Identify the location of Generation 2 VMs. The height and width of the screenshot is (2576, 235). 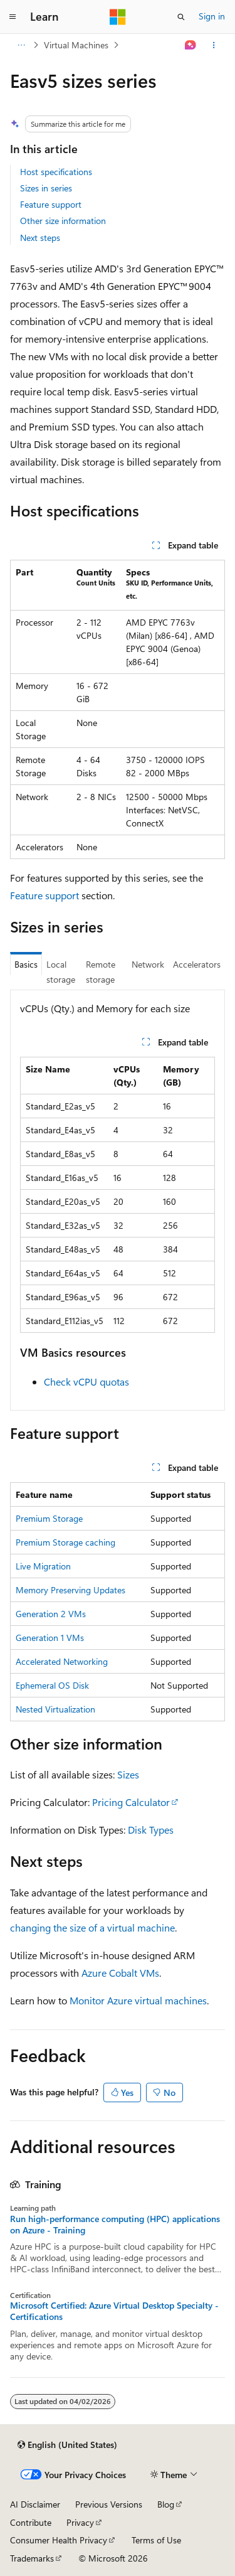
(51, 1614).